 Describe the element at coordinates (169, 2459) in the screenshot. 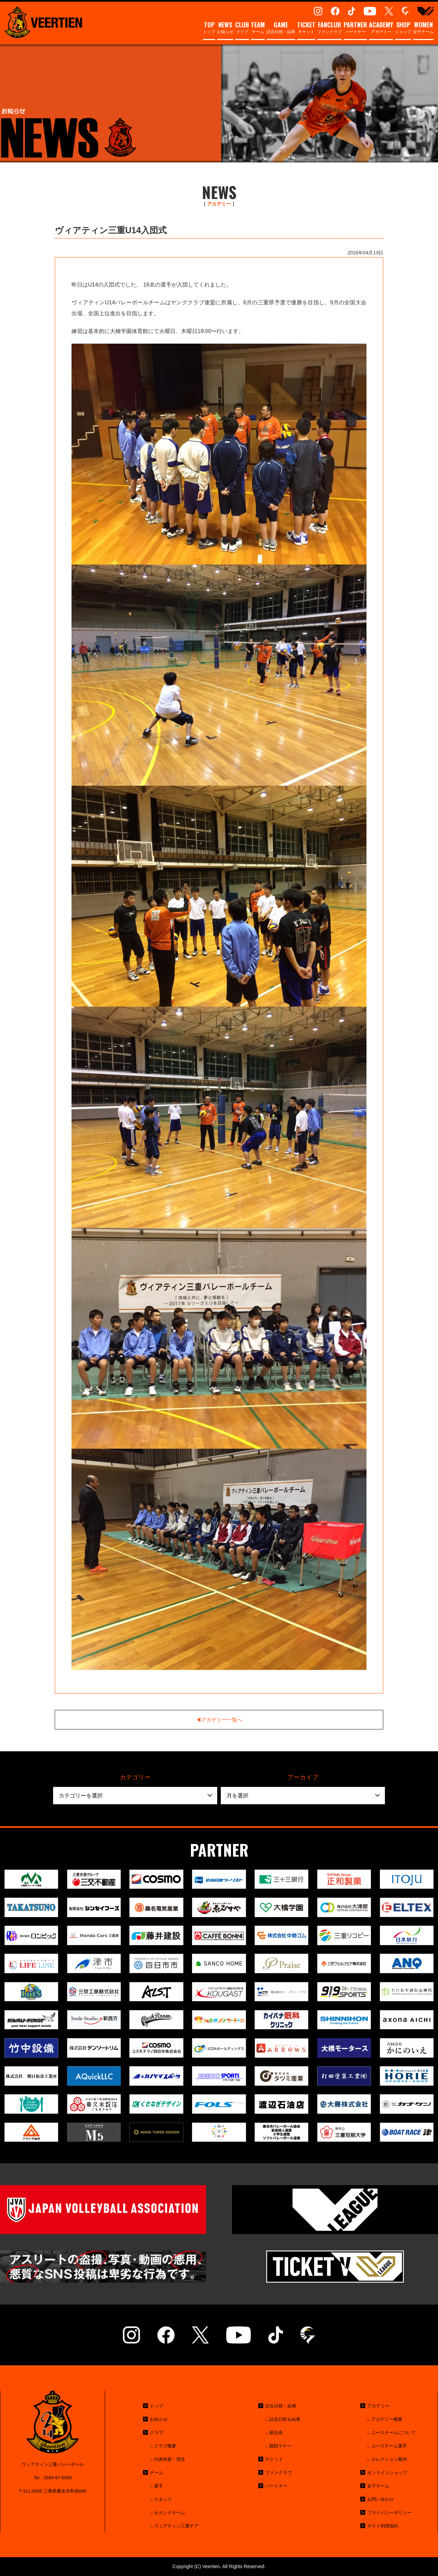

I see `代表挨拶・理念` at that location.